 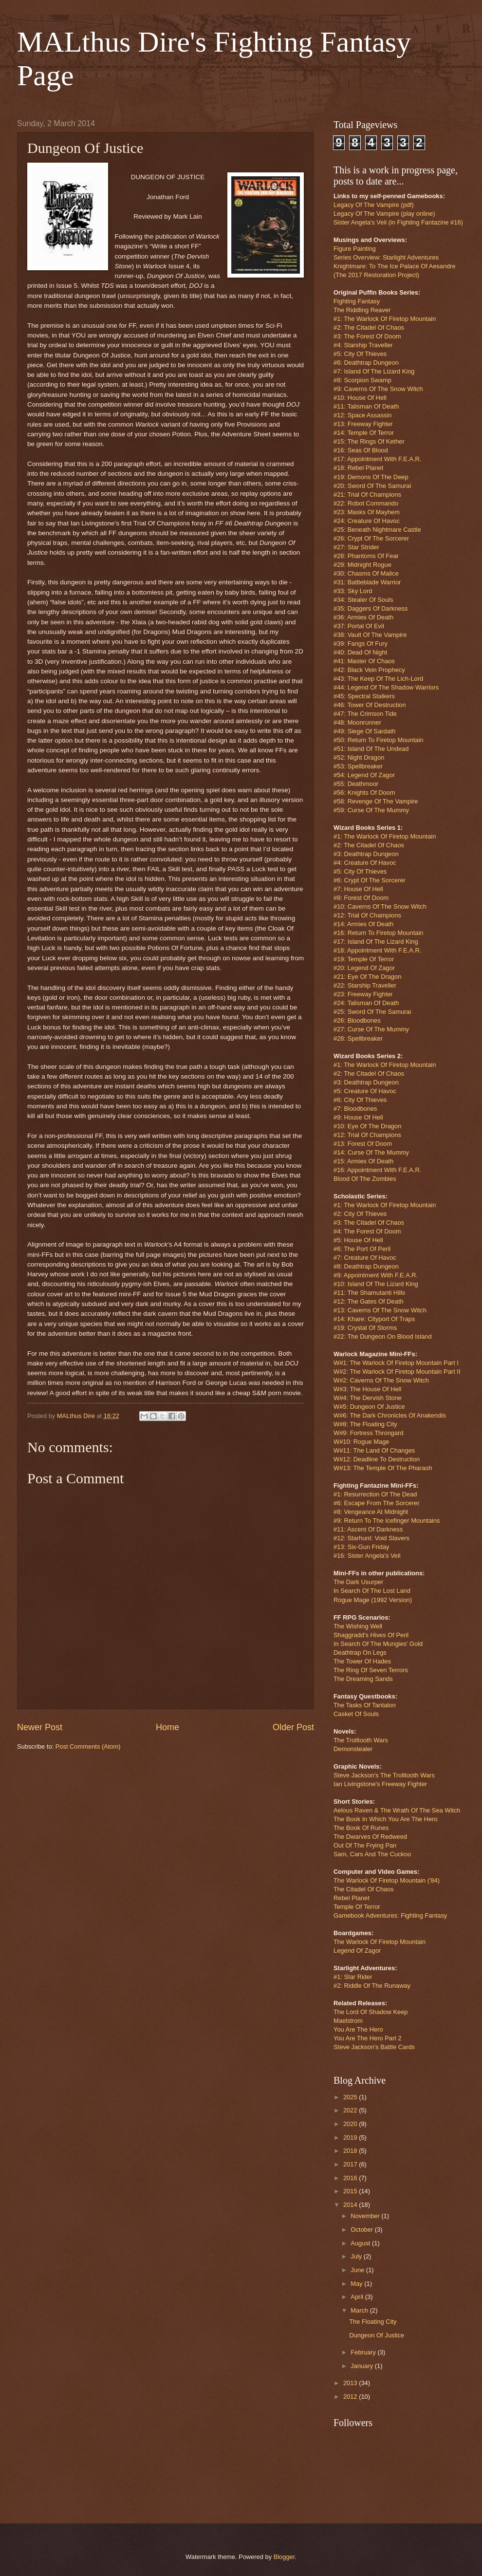 What do you see at coordinates (371, 1511) in the screenshot?
I see `#8: Vengeance At Midnight` at bounding box center [371, 1511].